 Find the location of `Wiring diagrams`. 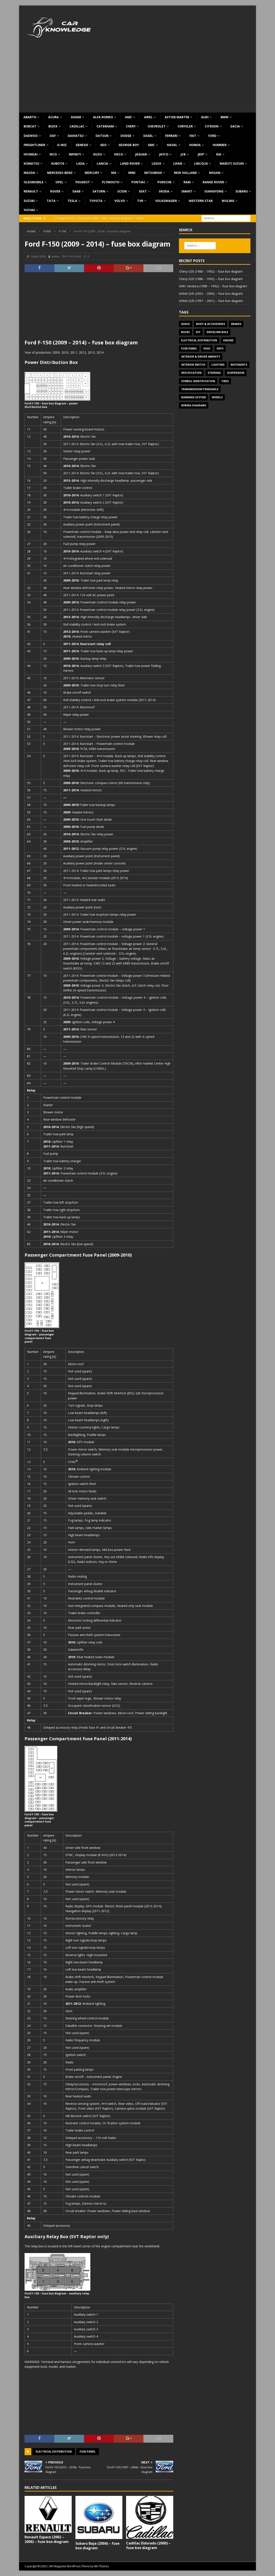

Wiring diagrams is located at coordinates (193, 405).